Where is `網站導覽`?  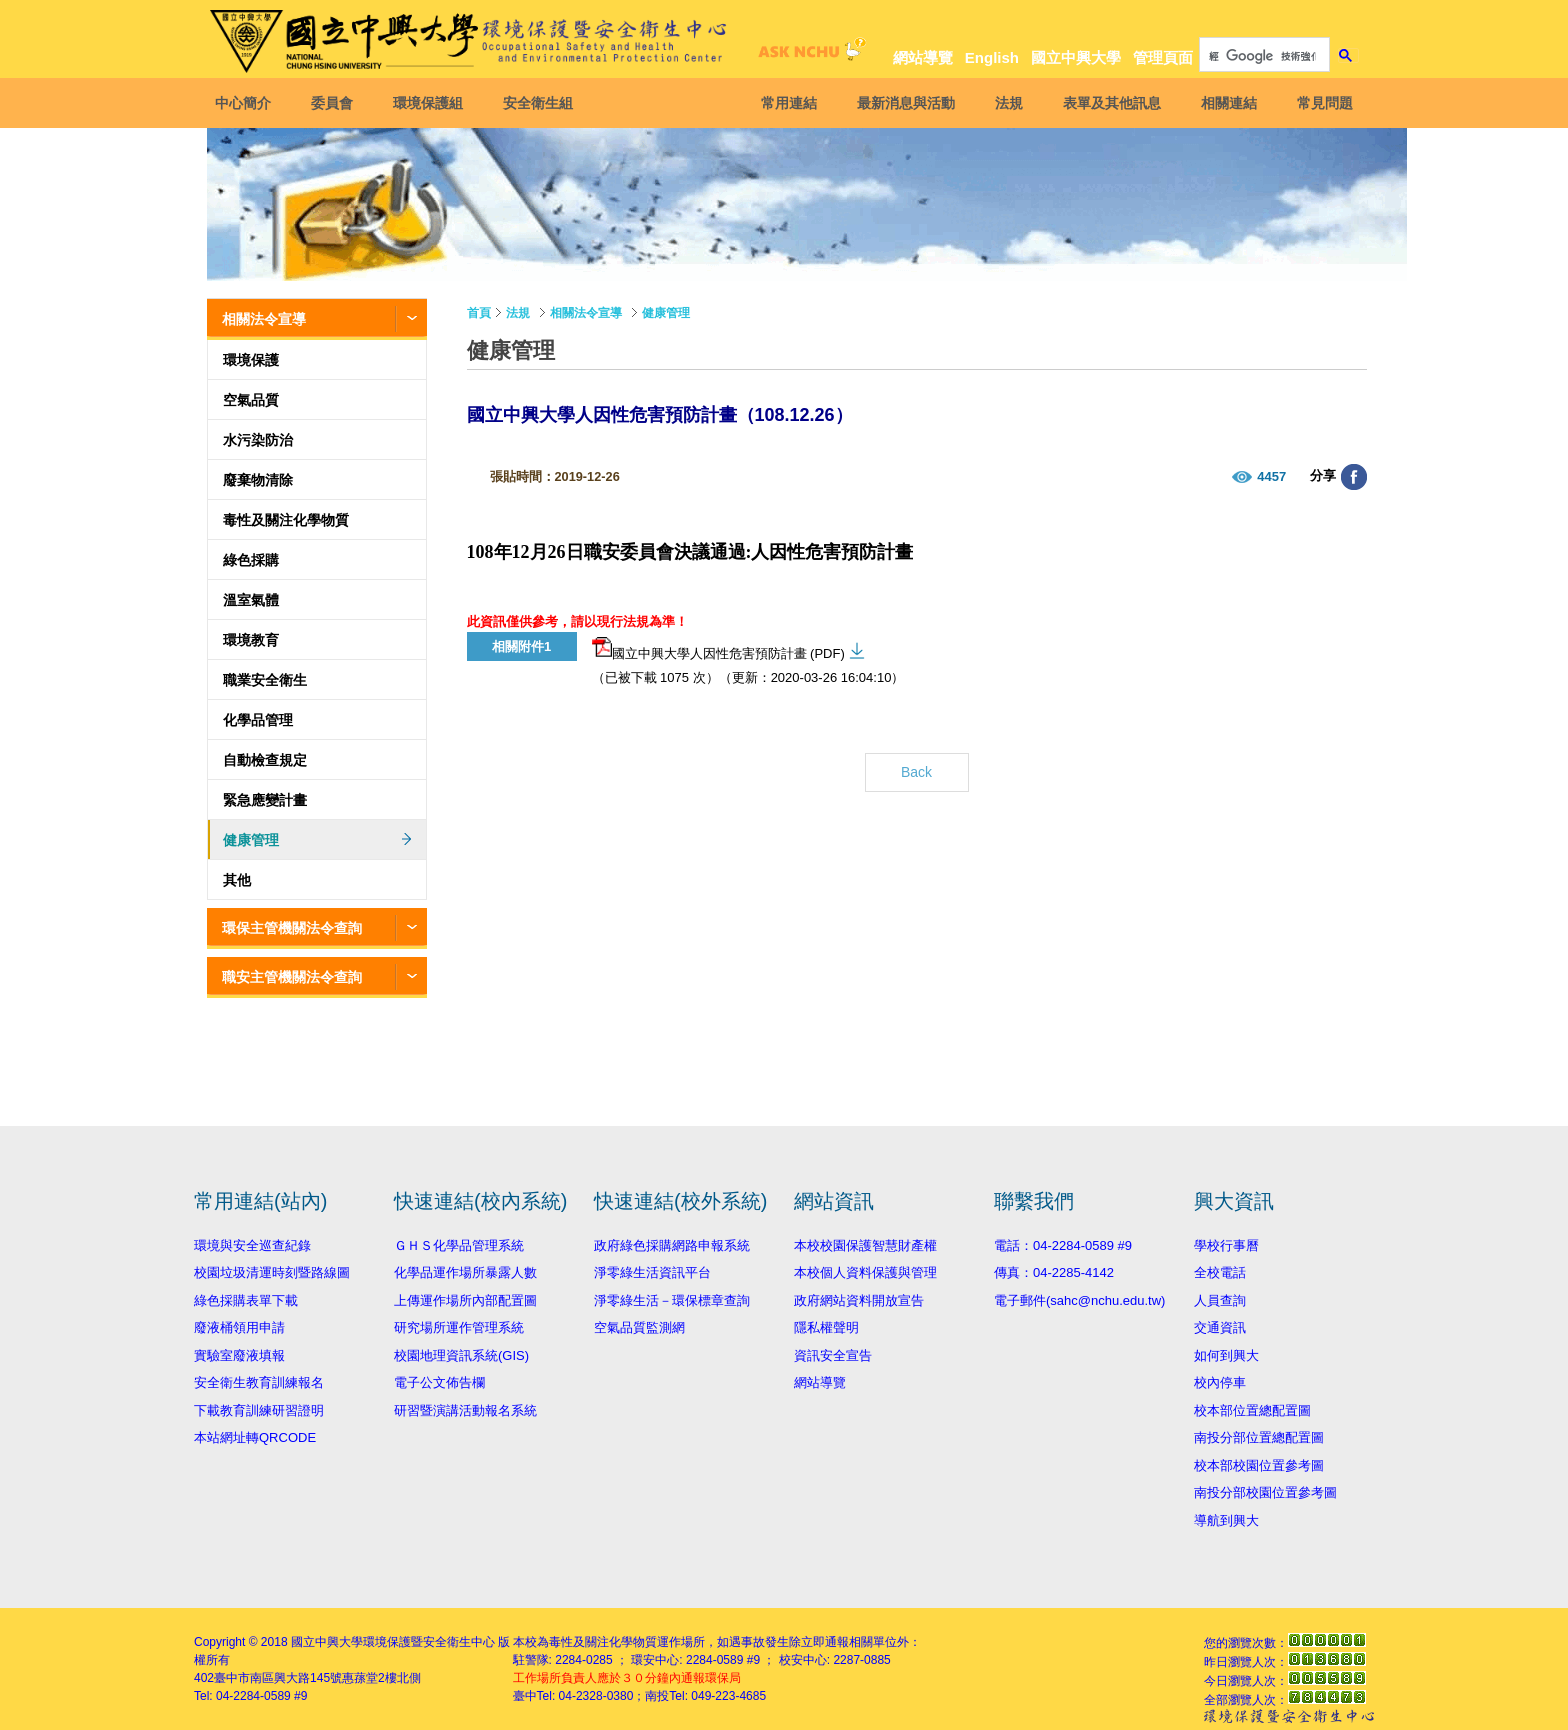 網站導覽 is located at coordinates (923, 57).